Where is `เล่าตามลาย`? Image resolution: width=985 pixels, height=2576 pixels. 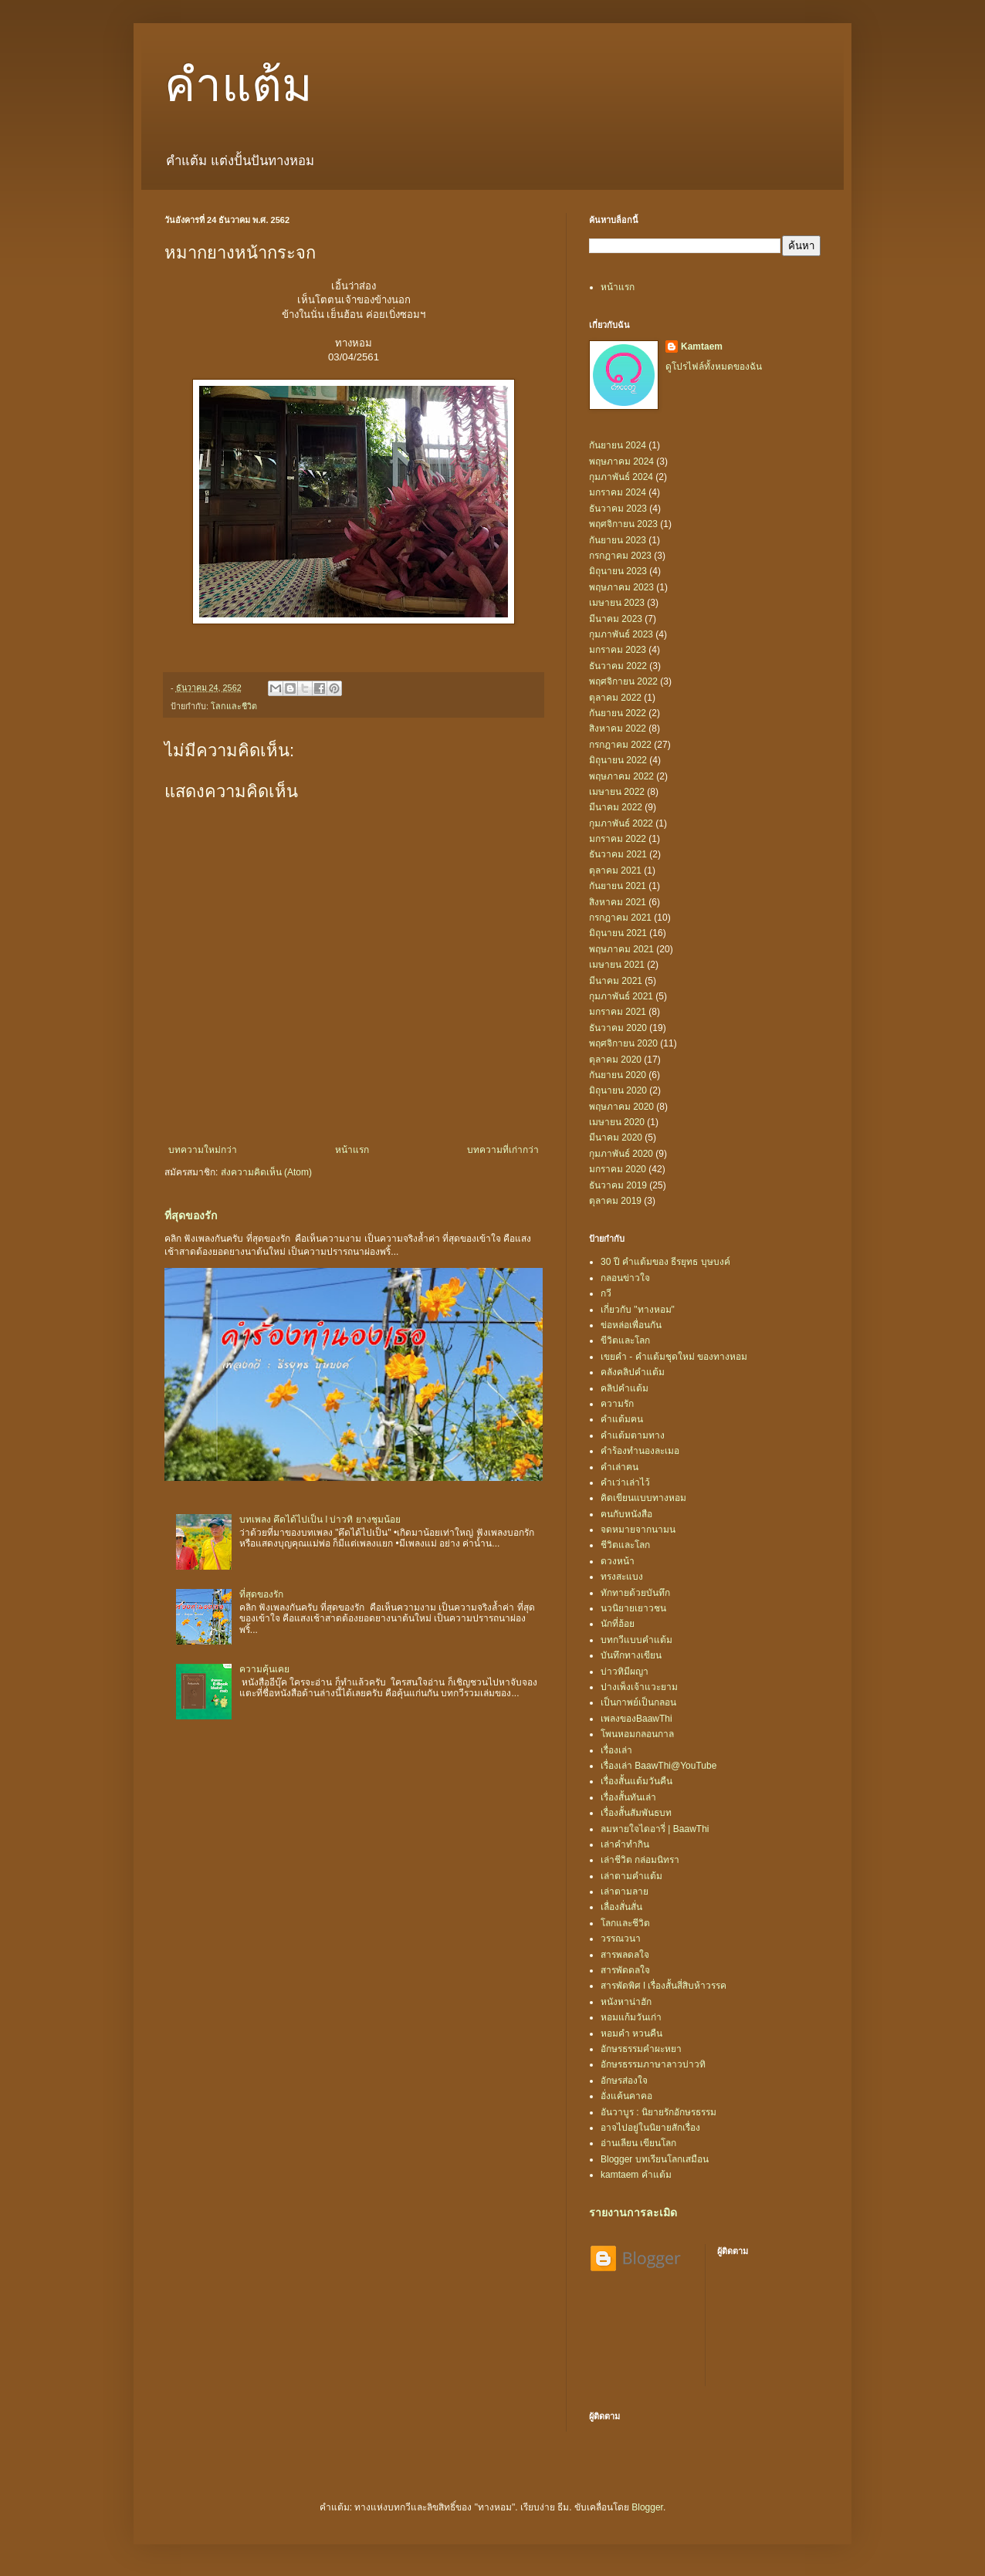
เล่าตามลาย is located at coordinates (624, 1891).